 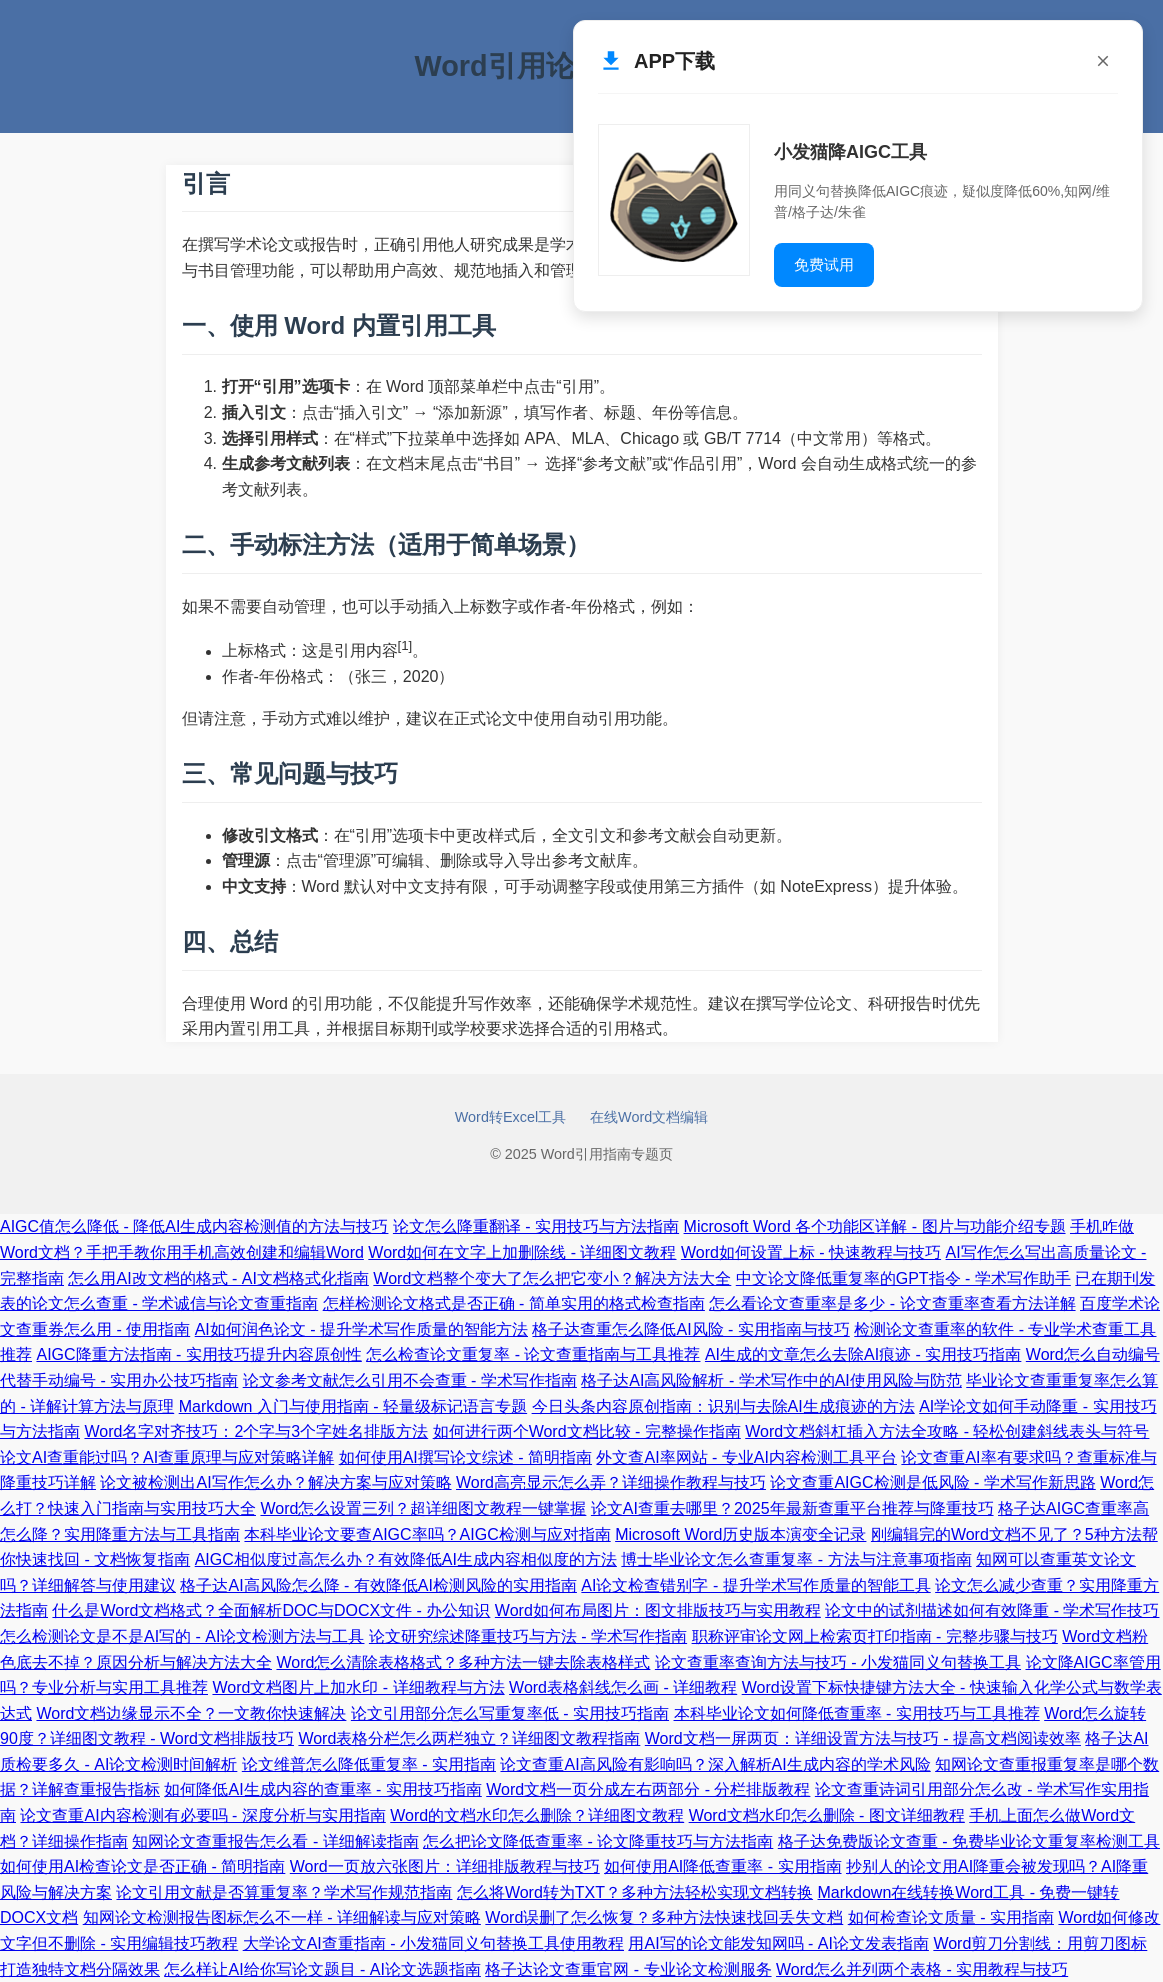 What do you see at coordinates (992, 1610) in the screenshot?
I see `论文中的试剂描述如何有效降重 - 学术写作技巧` at bounding box center [992, 1610].